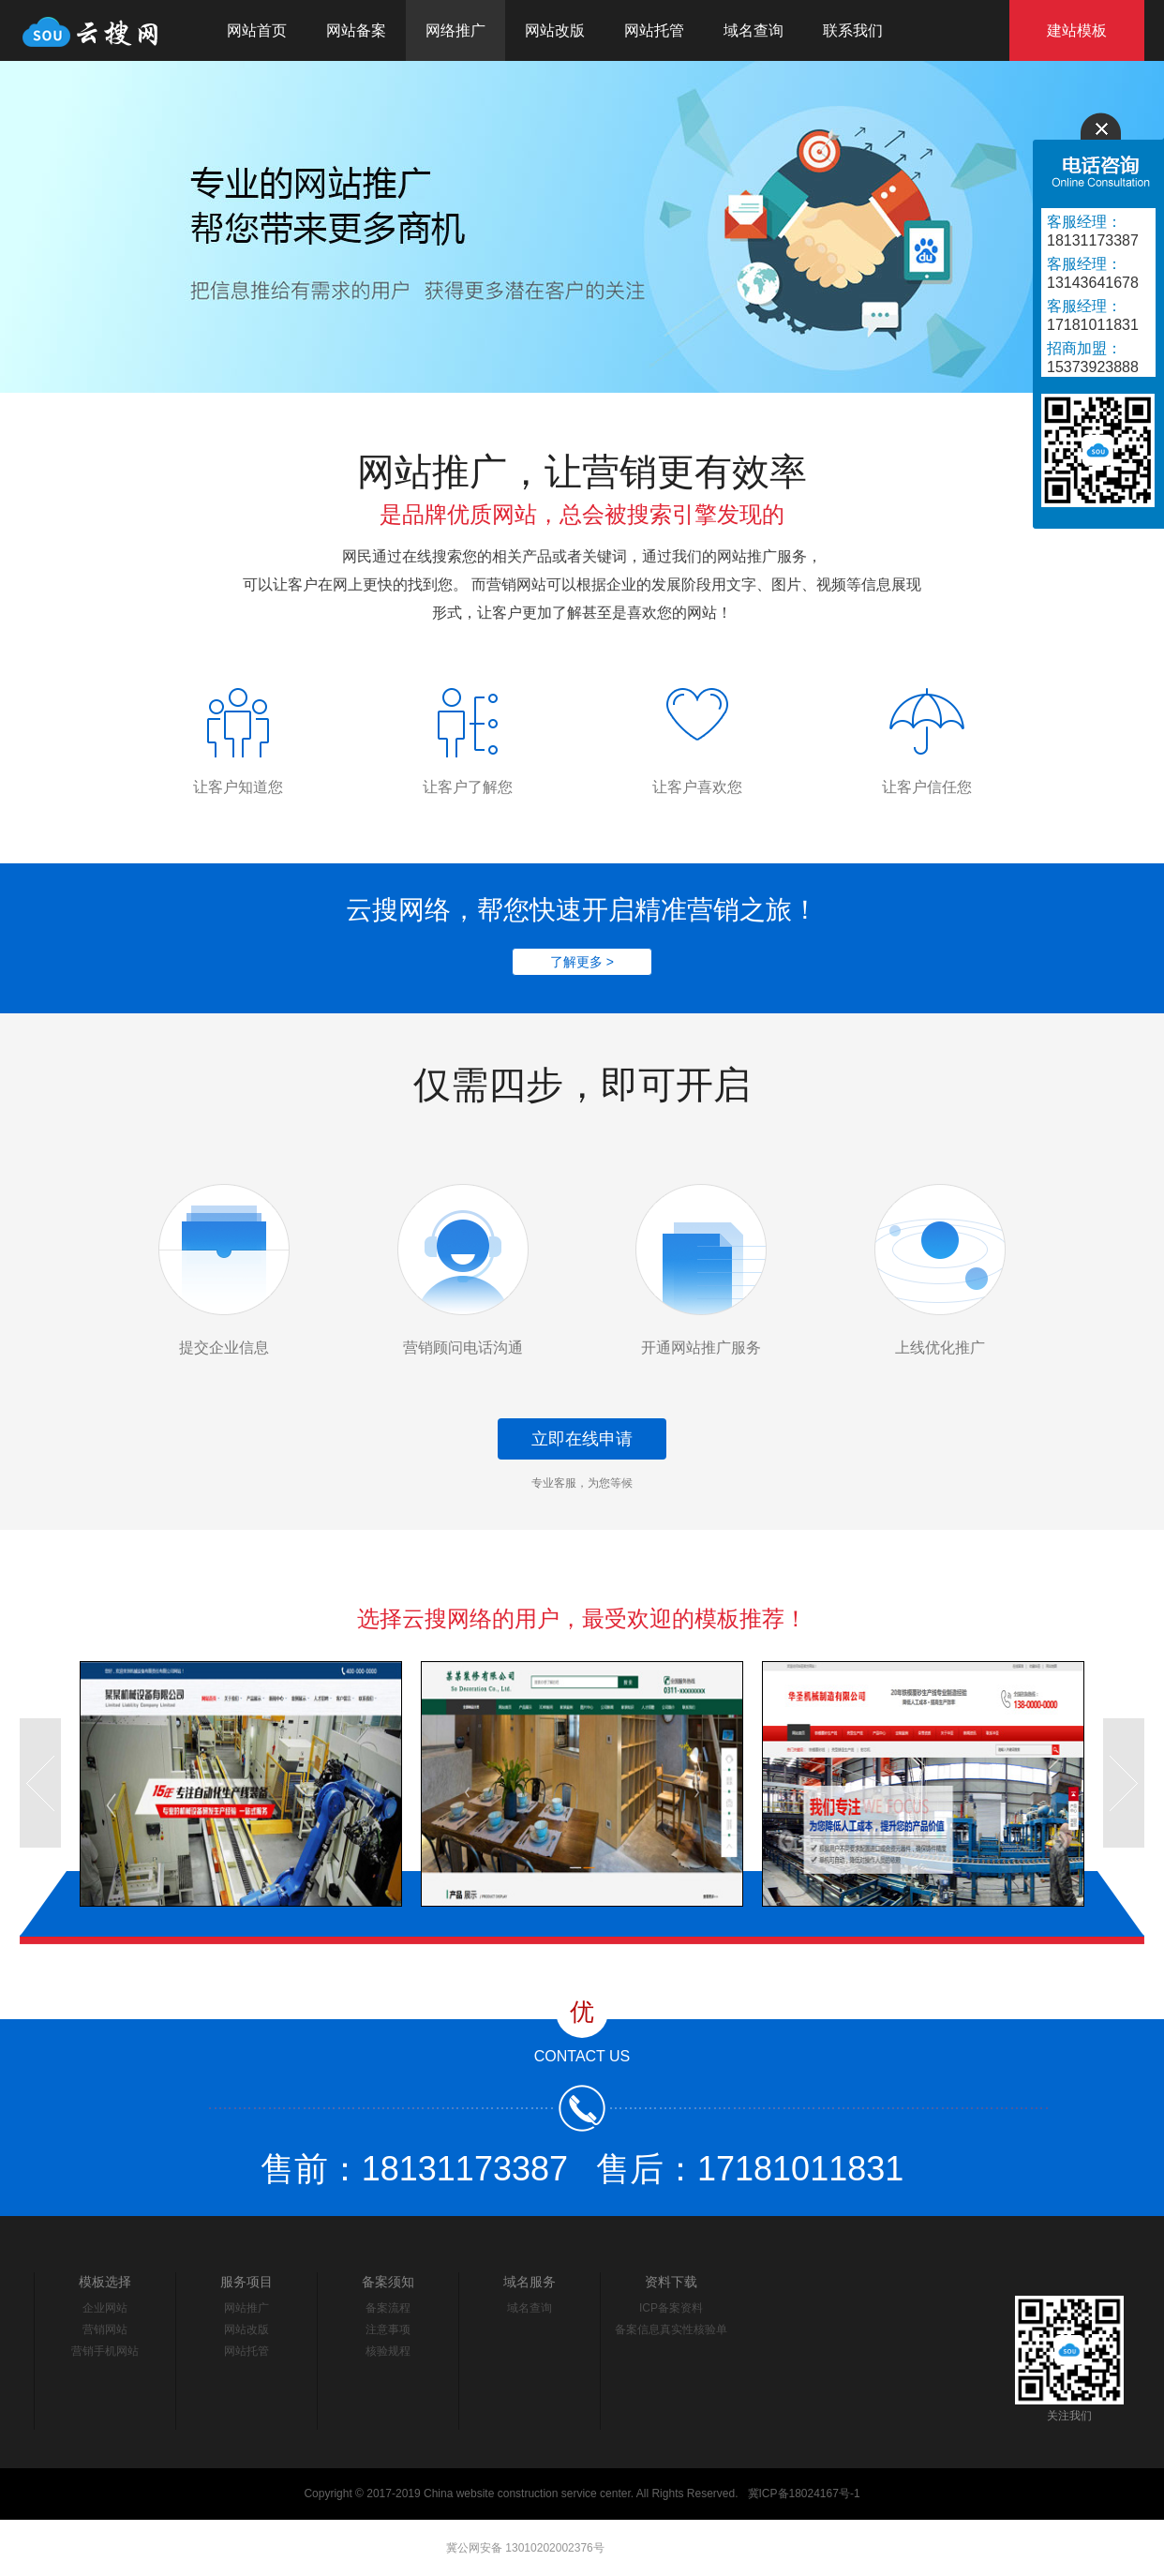  Describe the element at coordinates (582, 1439) in the screenshot. I see `立即在线申请` at that location.